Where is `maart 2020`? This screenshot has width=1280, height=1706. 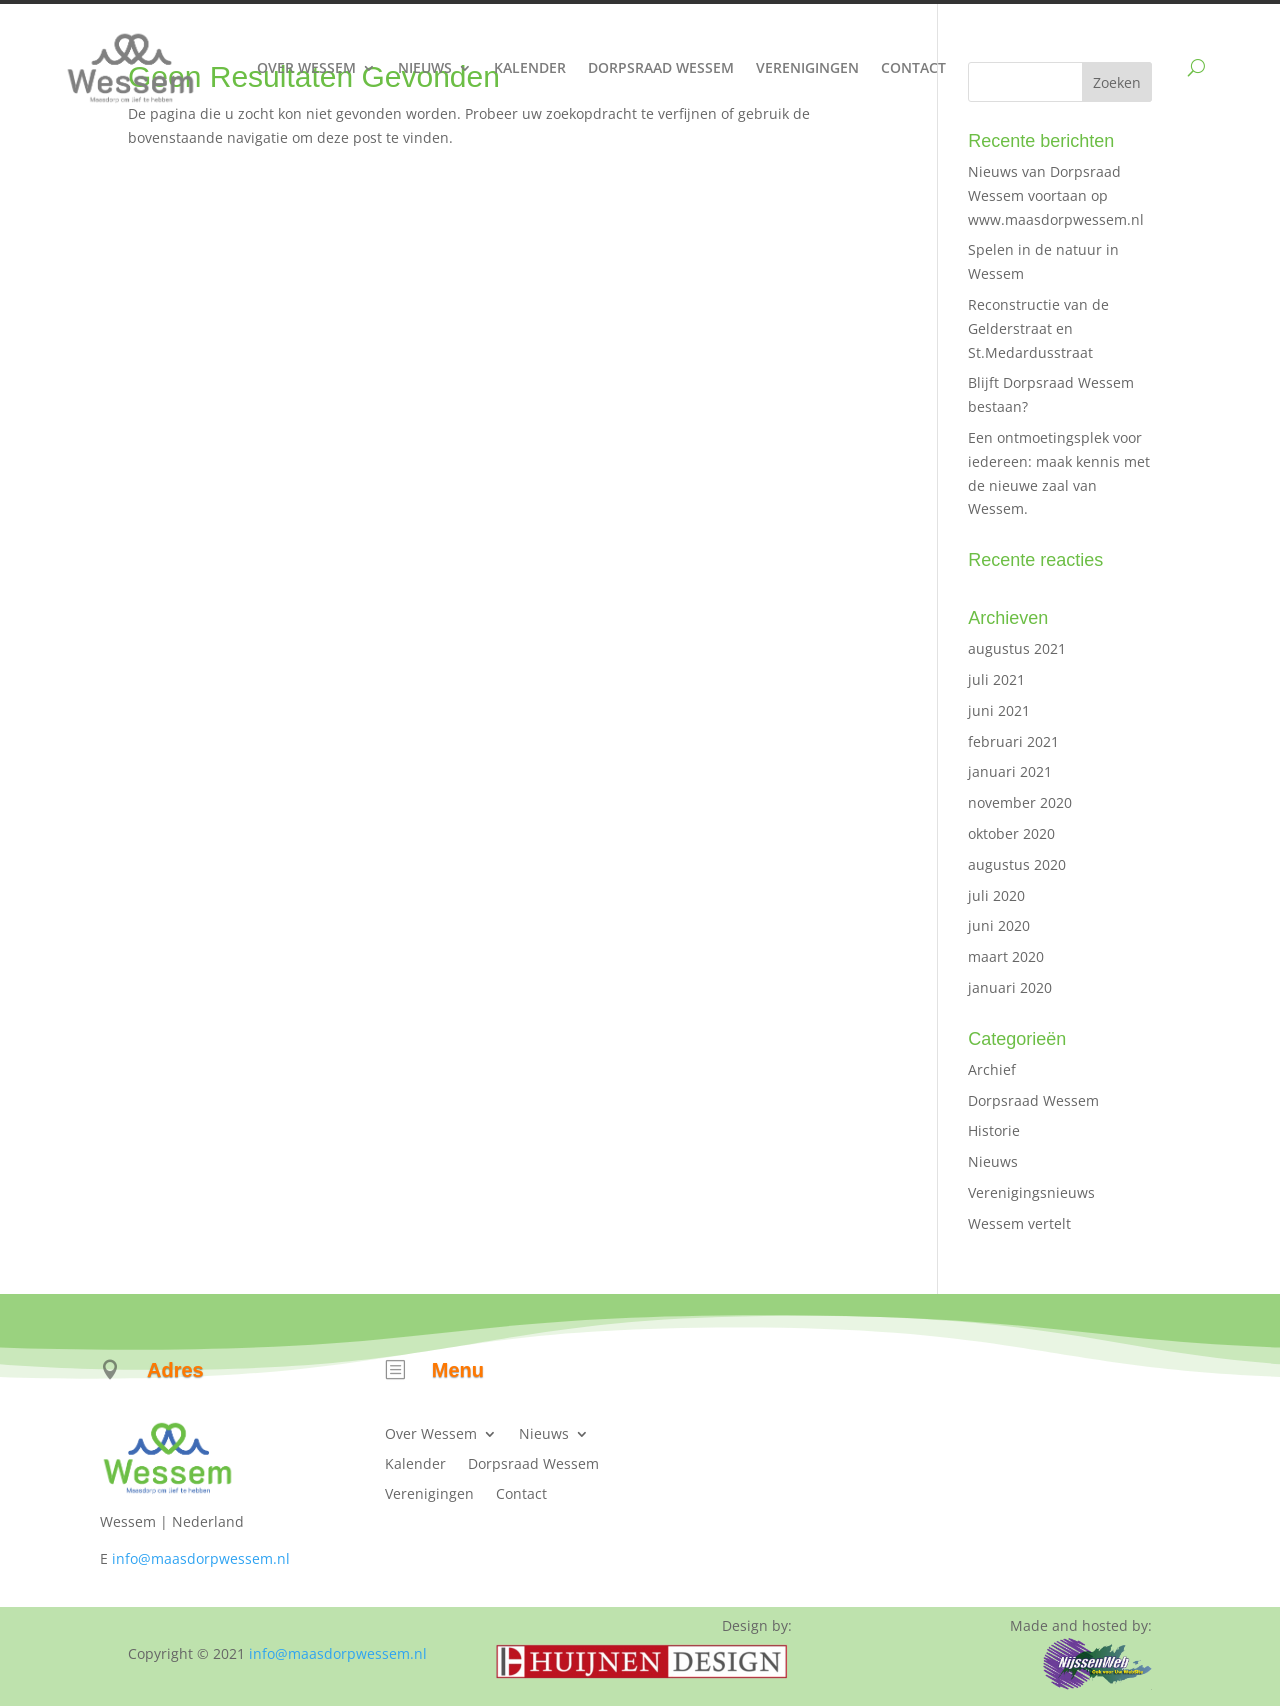 maart 2020 is located at coordinates (1006, 956).